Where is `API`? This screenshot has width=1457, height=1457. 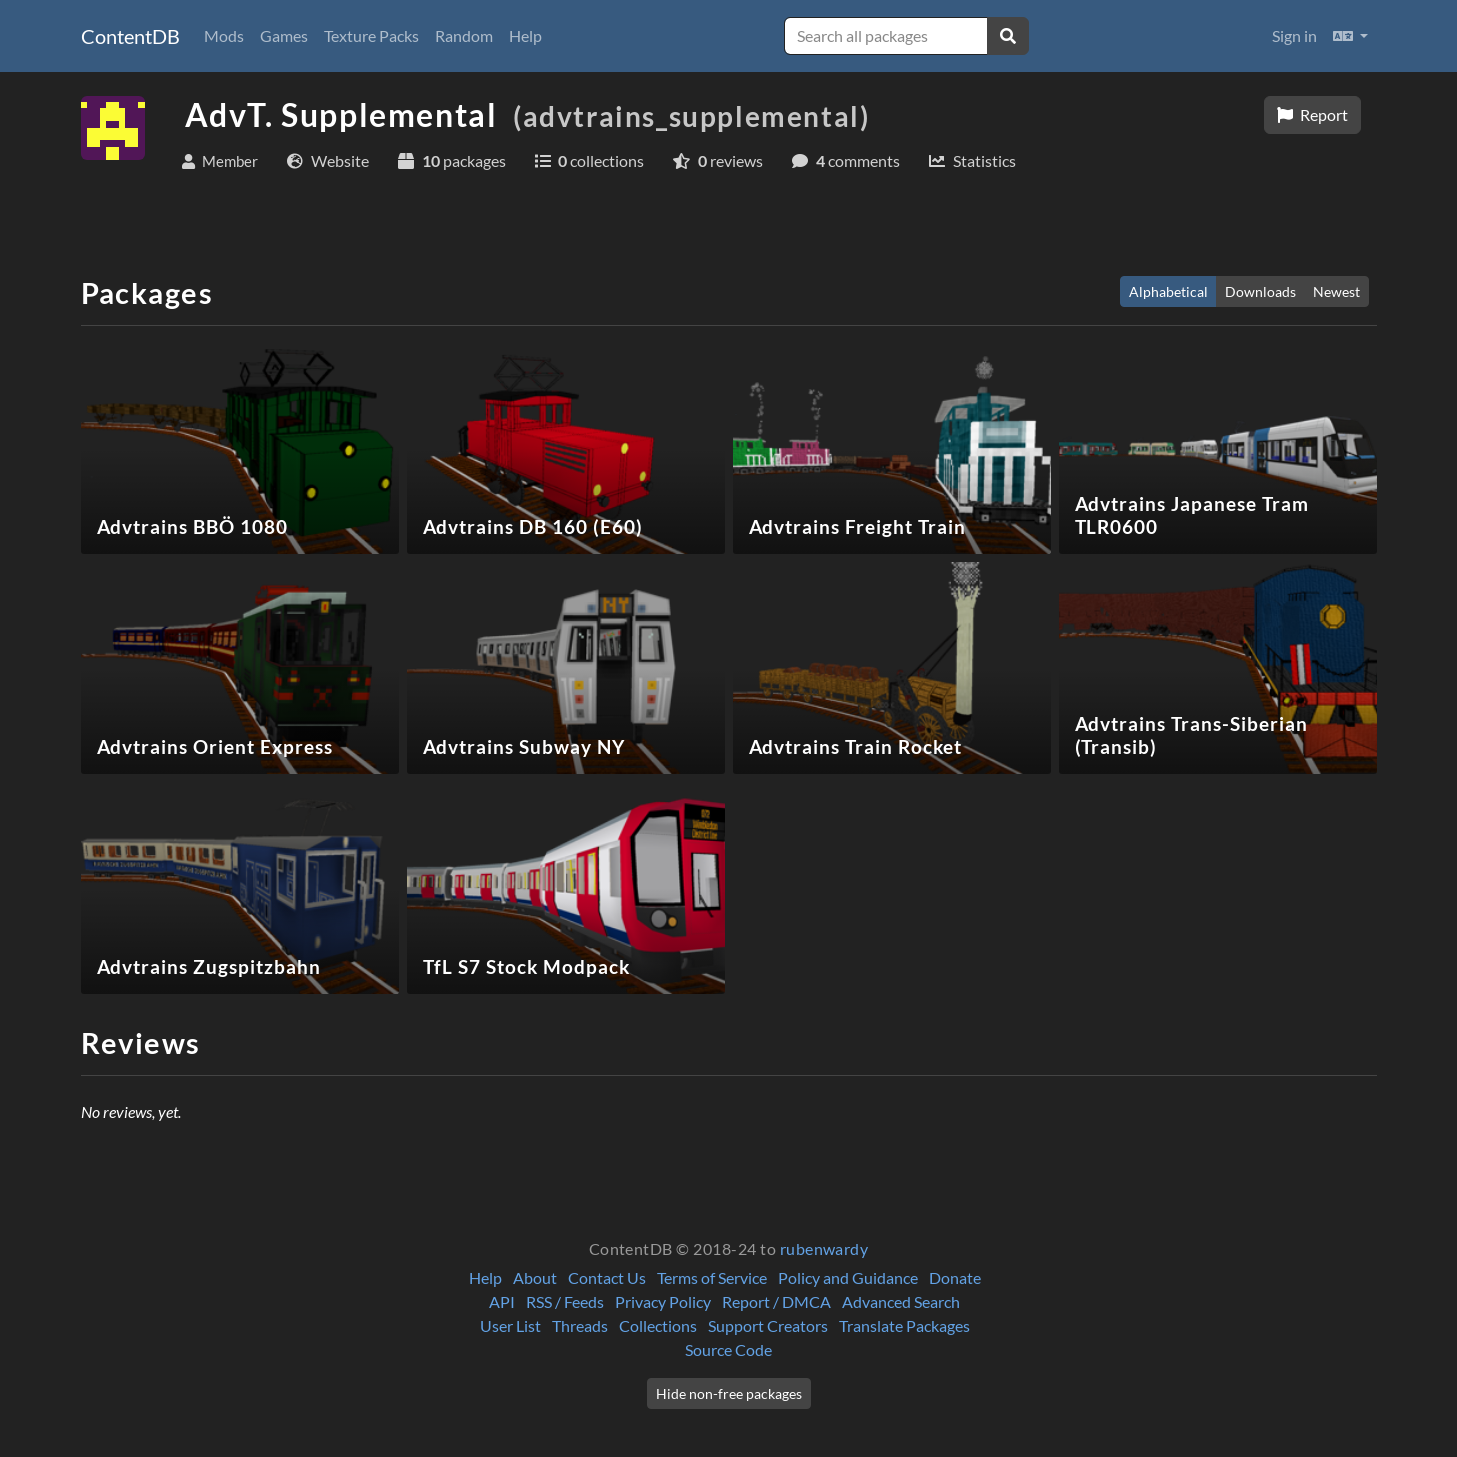
API is located at coordinates (502, 1301).